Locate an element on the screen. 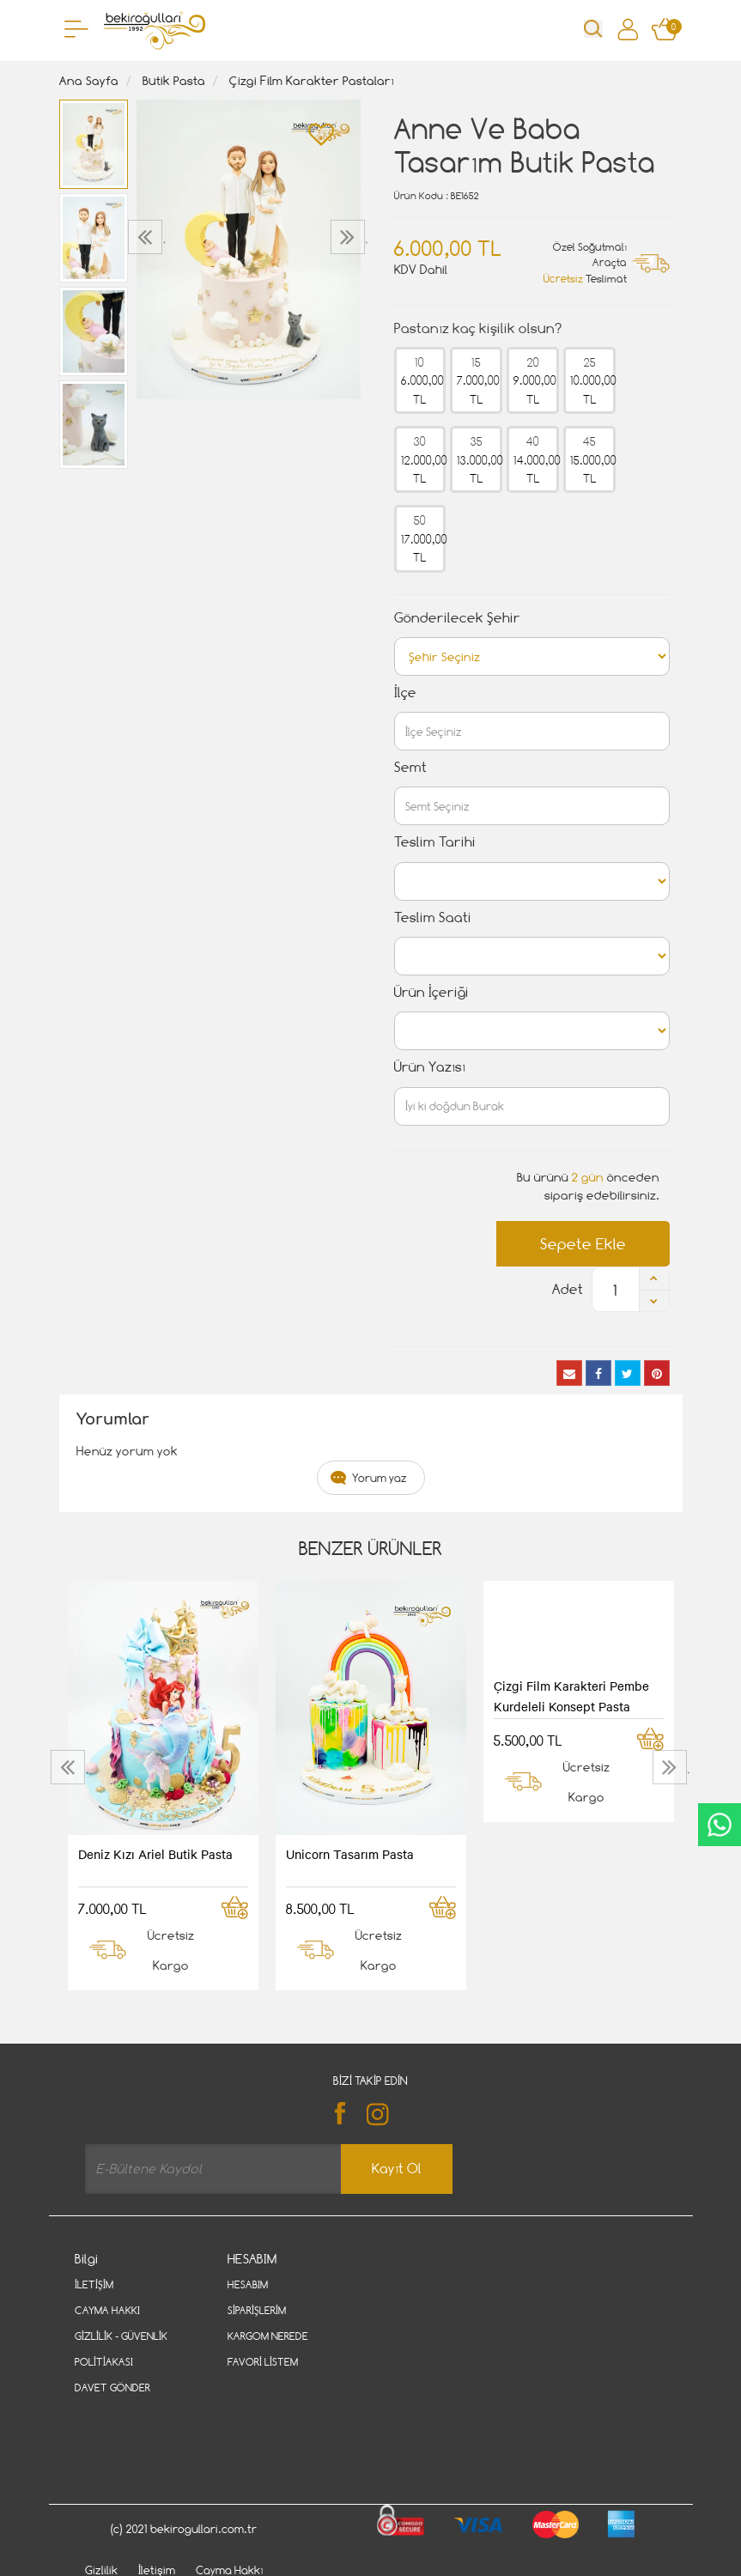  Kayıt Ol is located at coordinates (397, 2168).